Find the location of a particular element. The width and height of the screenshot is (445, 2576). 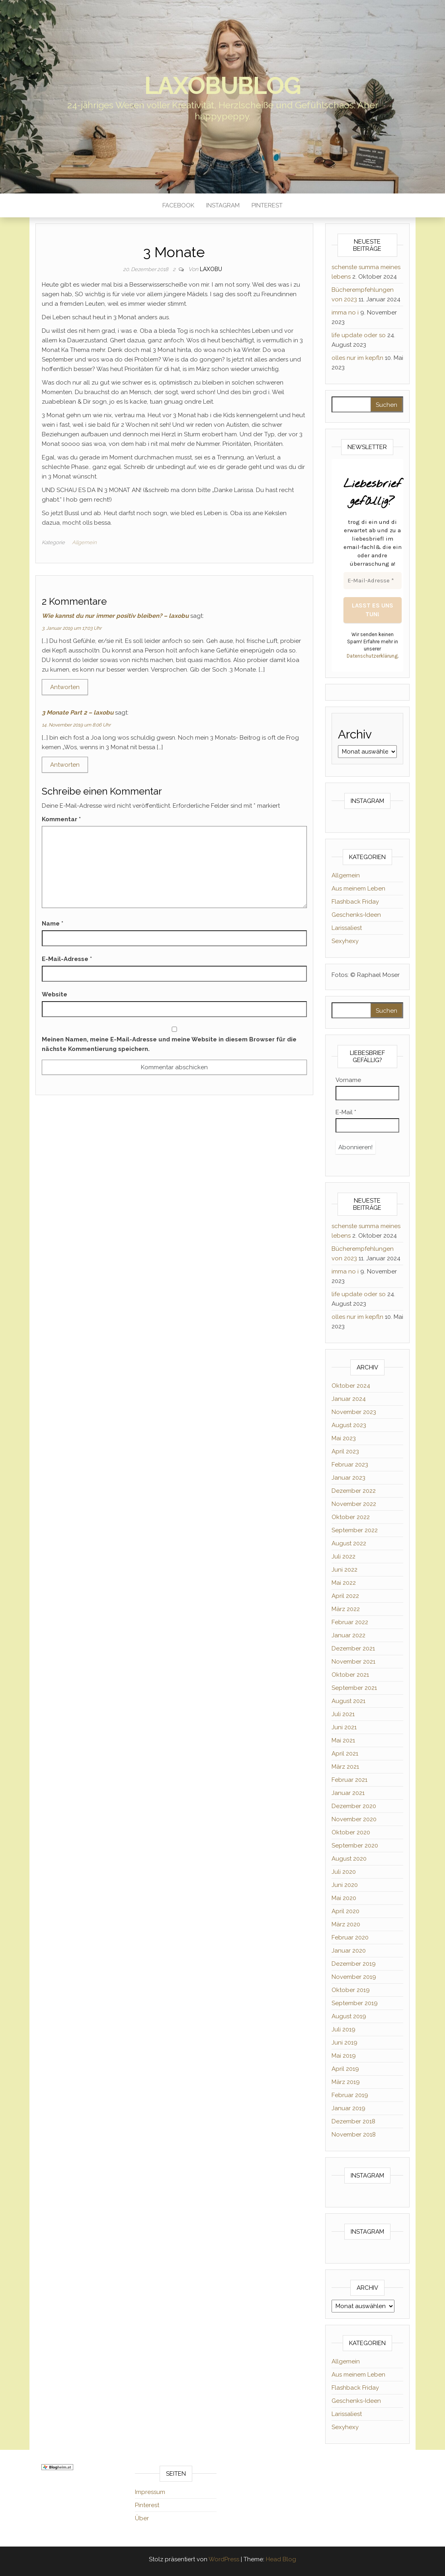

olles nur im kepfln is located at coordinates (357, 357).